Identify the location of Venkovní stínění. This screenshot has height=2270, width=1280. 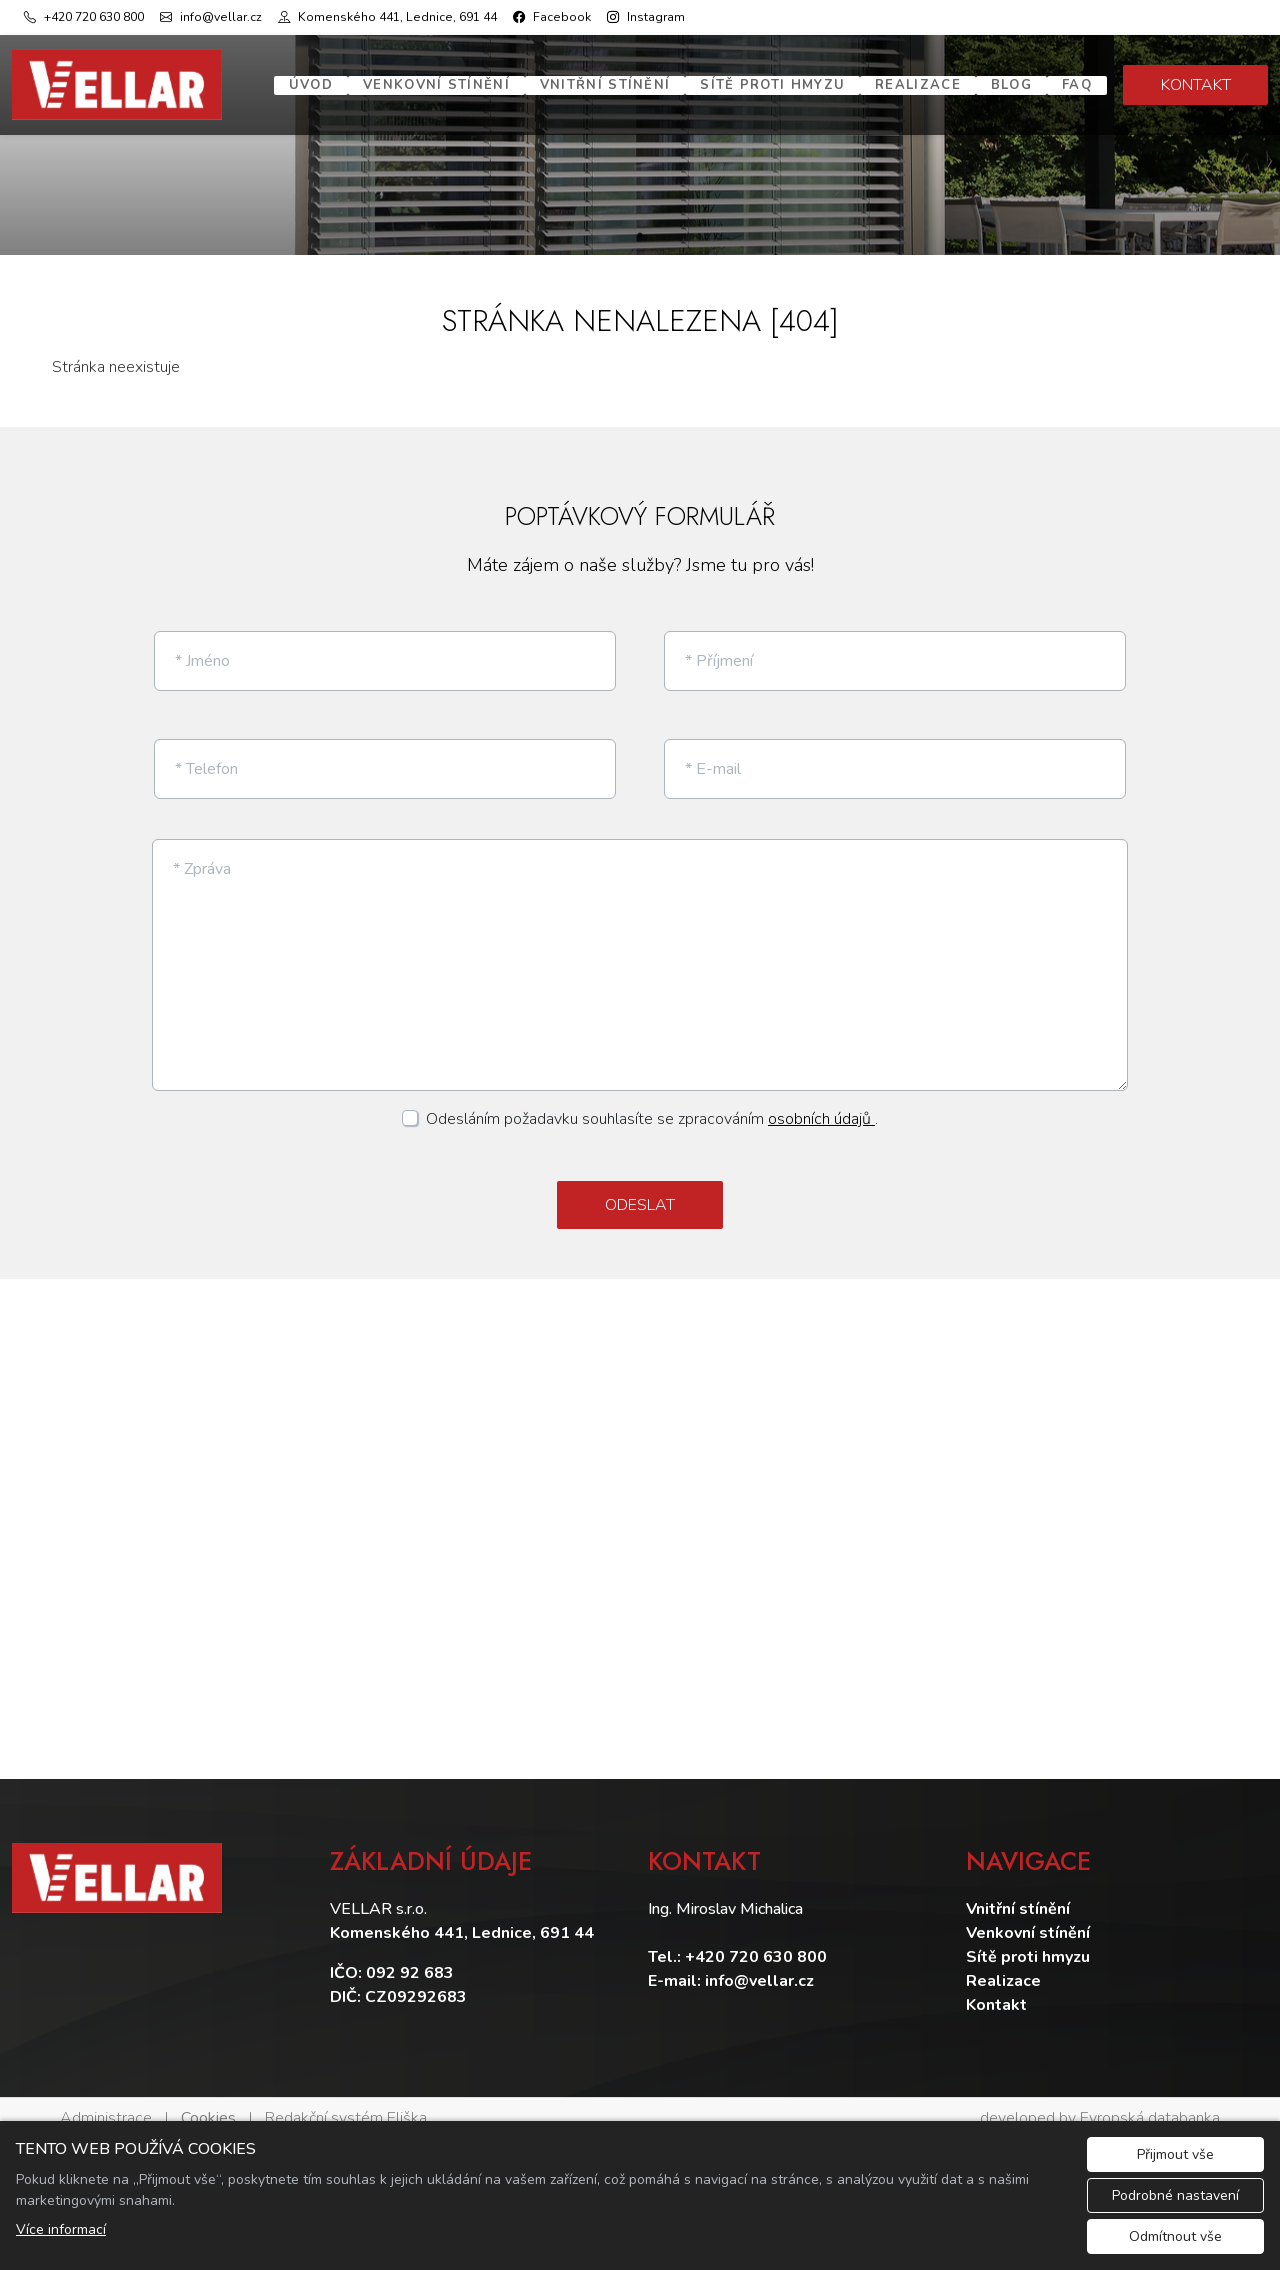
(436, 85).